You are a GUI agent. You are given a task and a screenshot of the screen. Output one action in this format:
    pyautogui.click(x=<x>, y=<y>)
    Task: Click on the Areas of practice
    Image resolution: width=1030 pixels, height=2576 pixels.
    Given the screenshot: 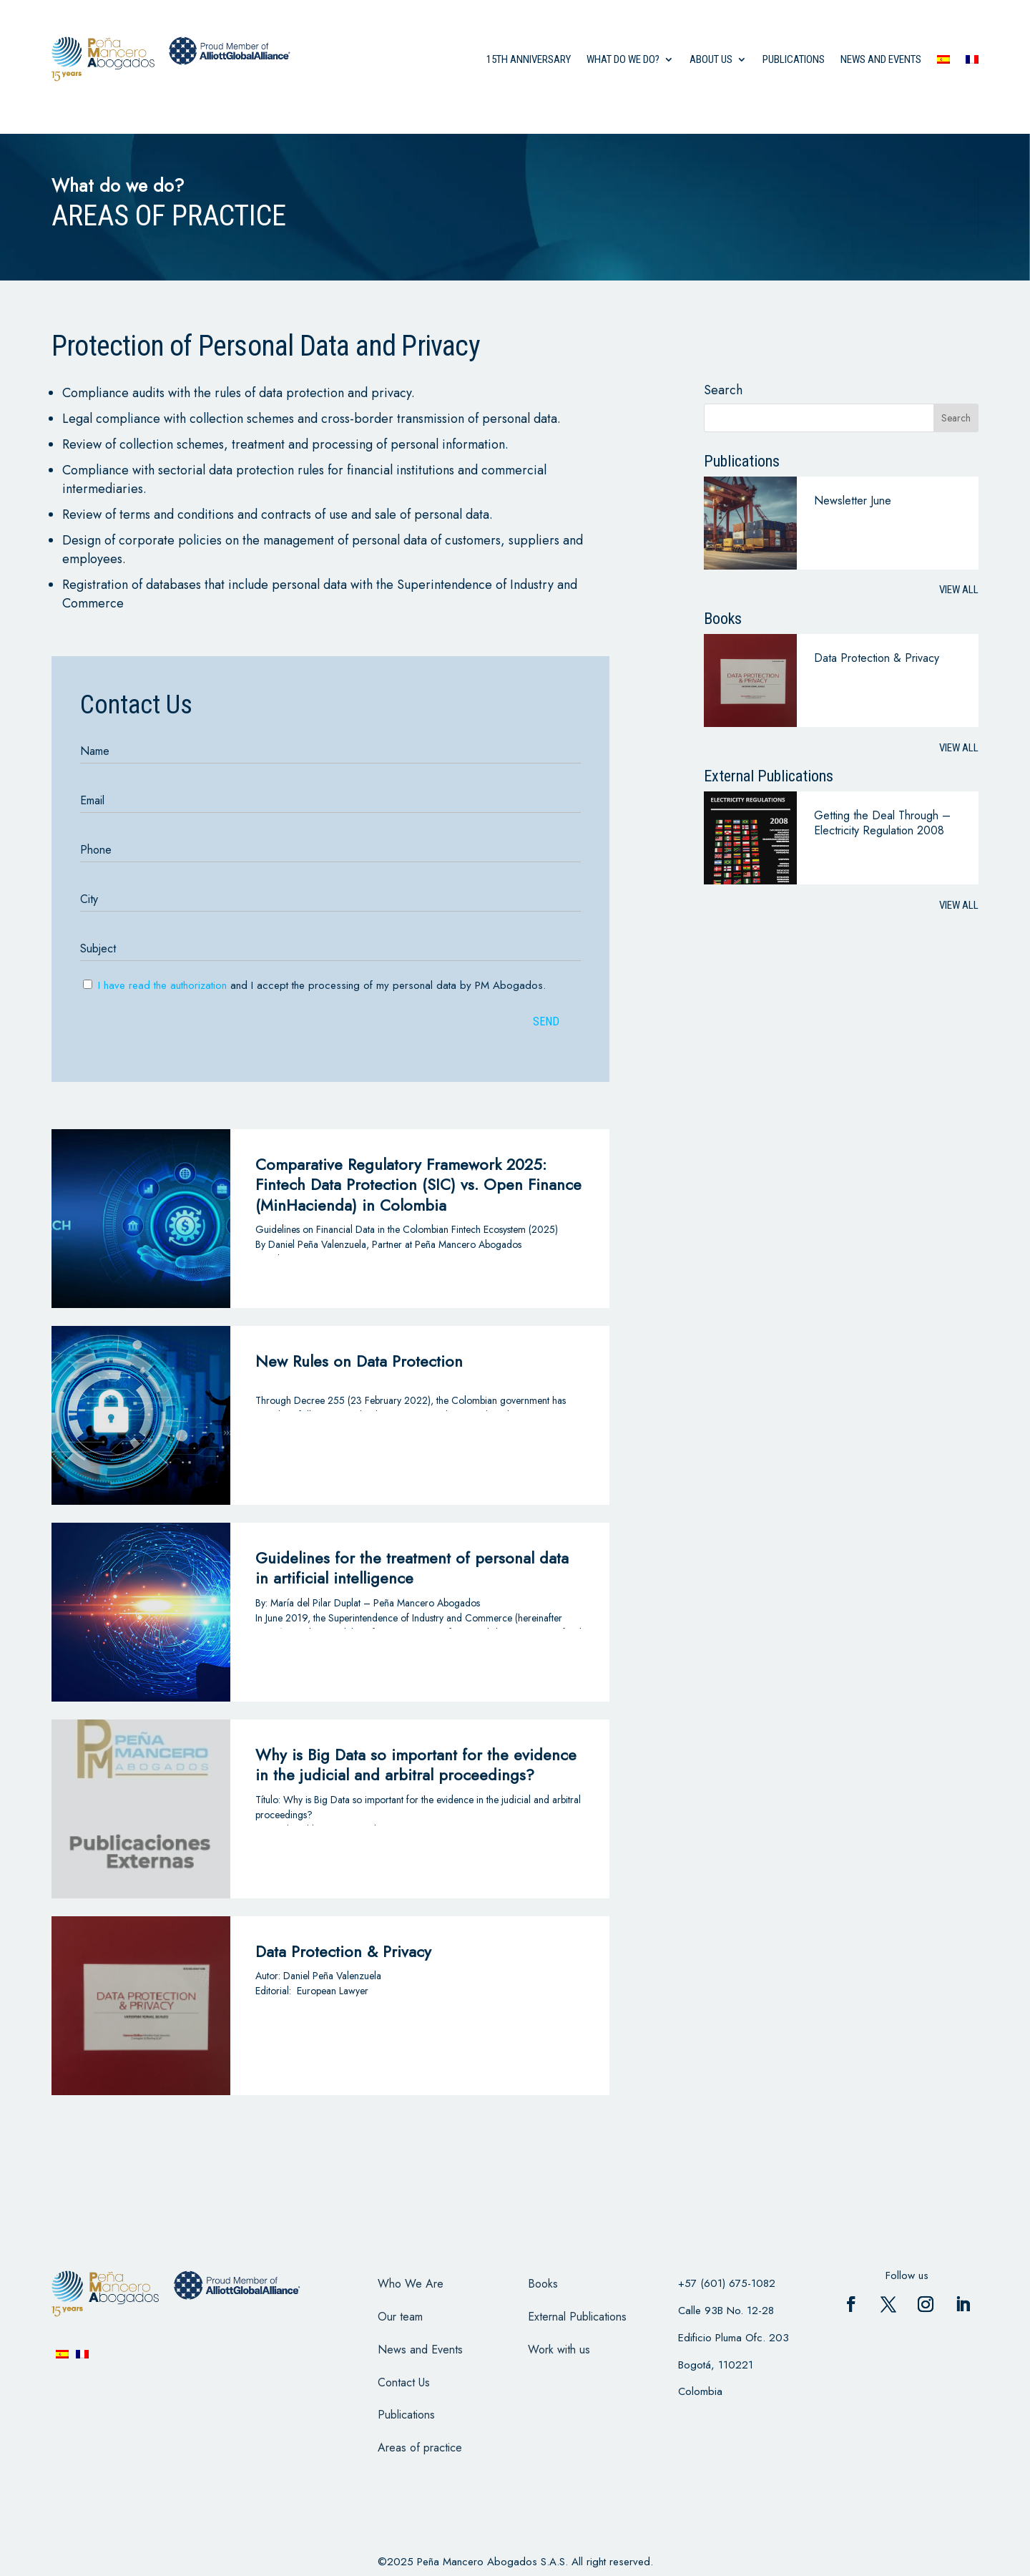 What is the action you would take?
    pyautogui.click(x=420, y=2447)
    